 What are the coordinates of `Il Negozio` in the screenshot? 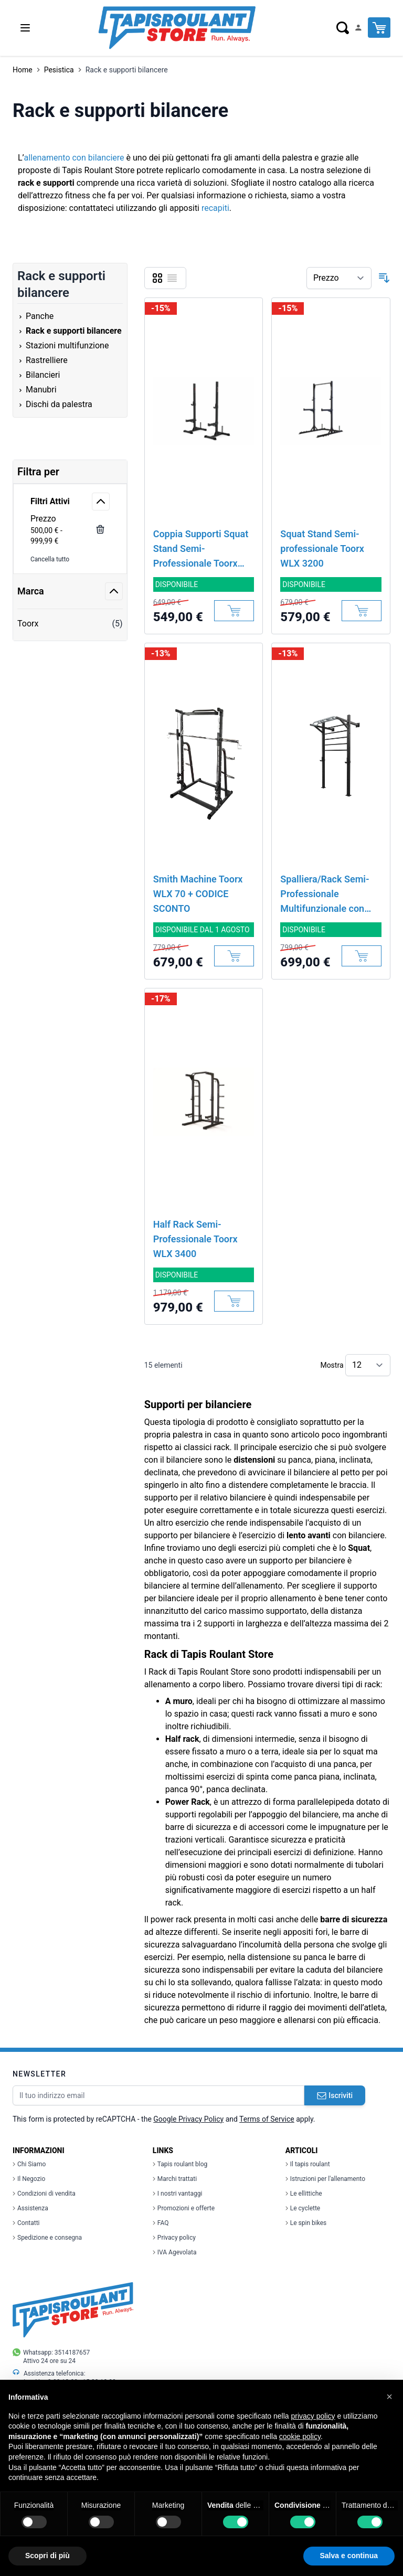 It's located at (29, 2179).